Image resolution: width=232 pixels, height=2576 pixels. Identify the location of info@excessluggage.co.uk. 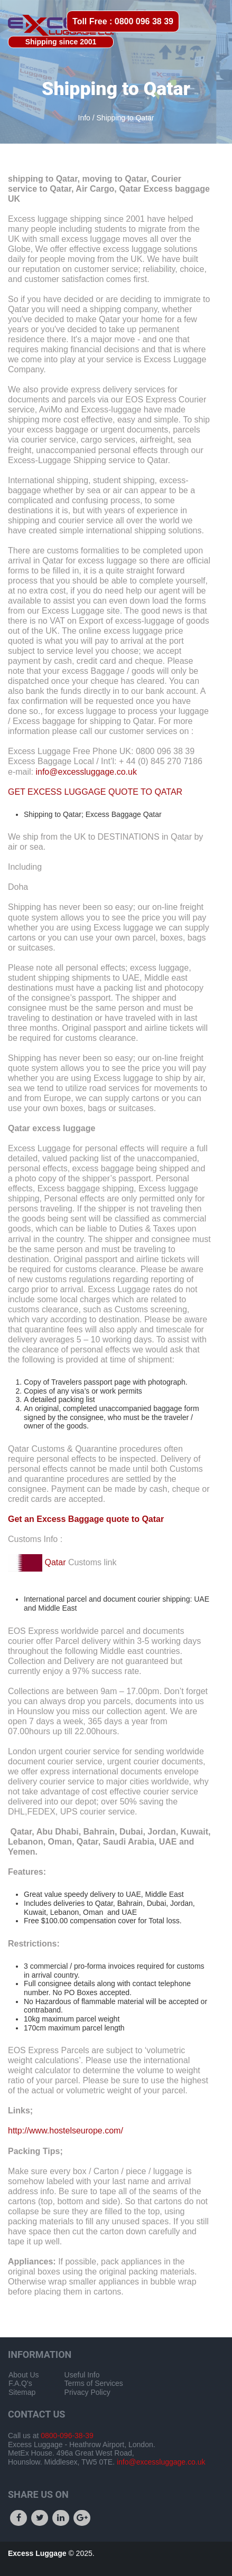
(85, 771).